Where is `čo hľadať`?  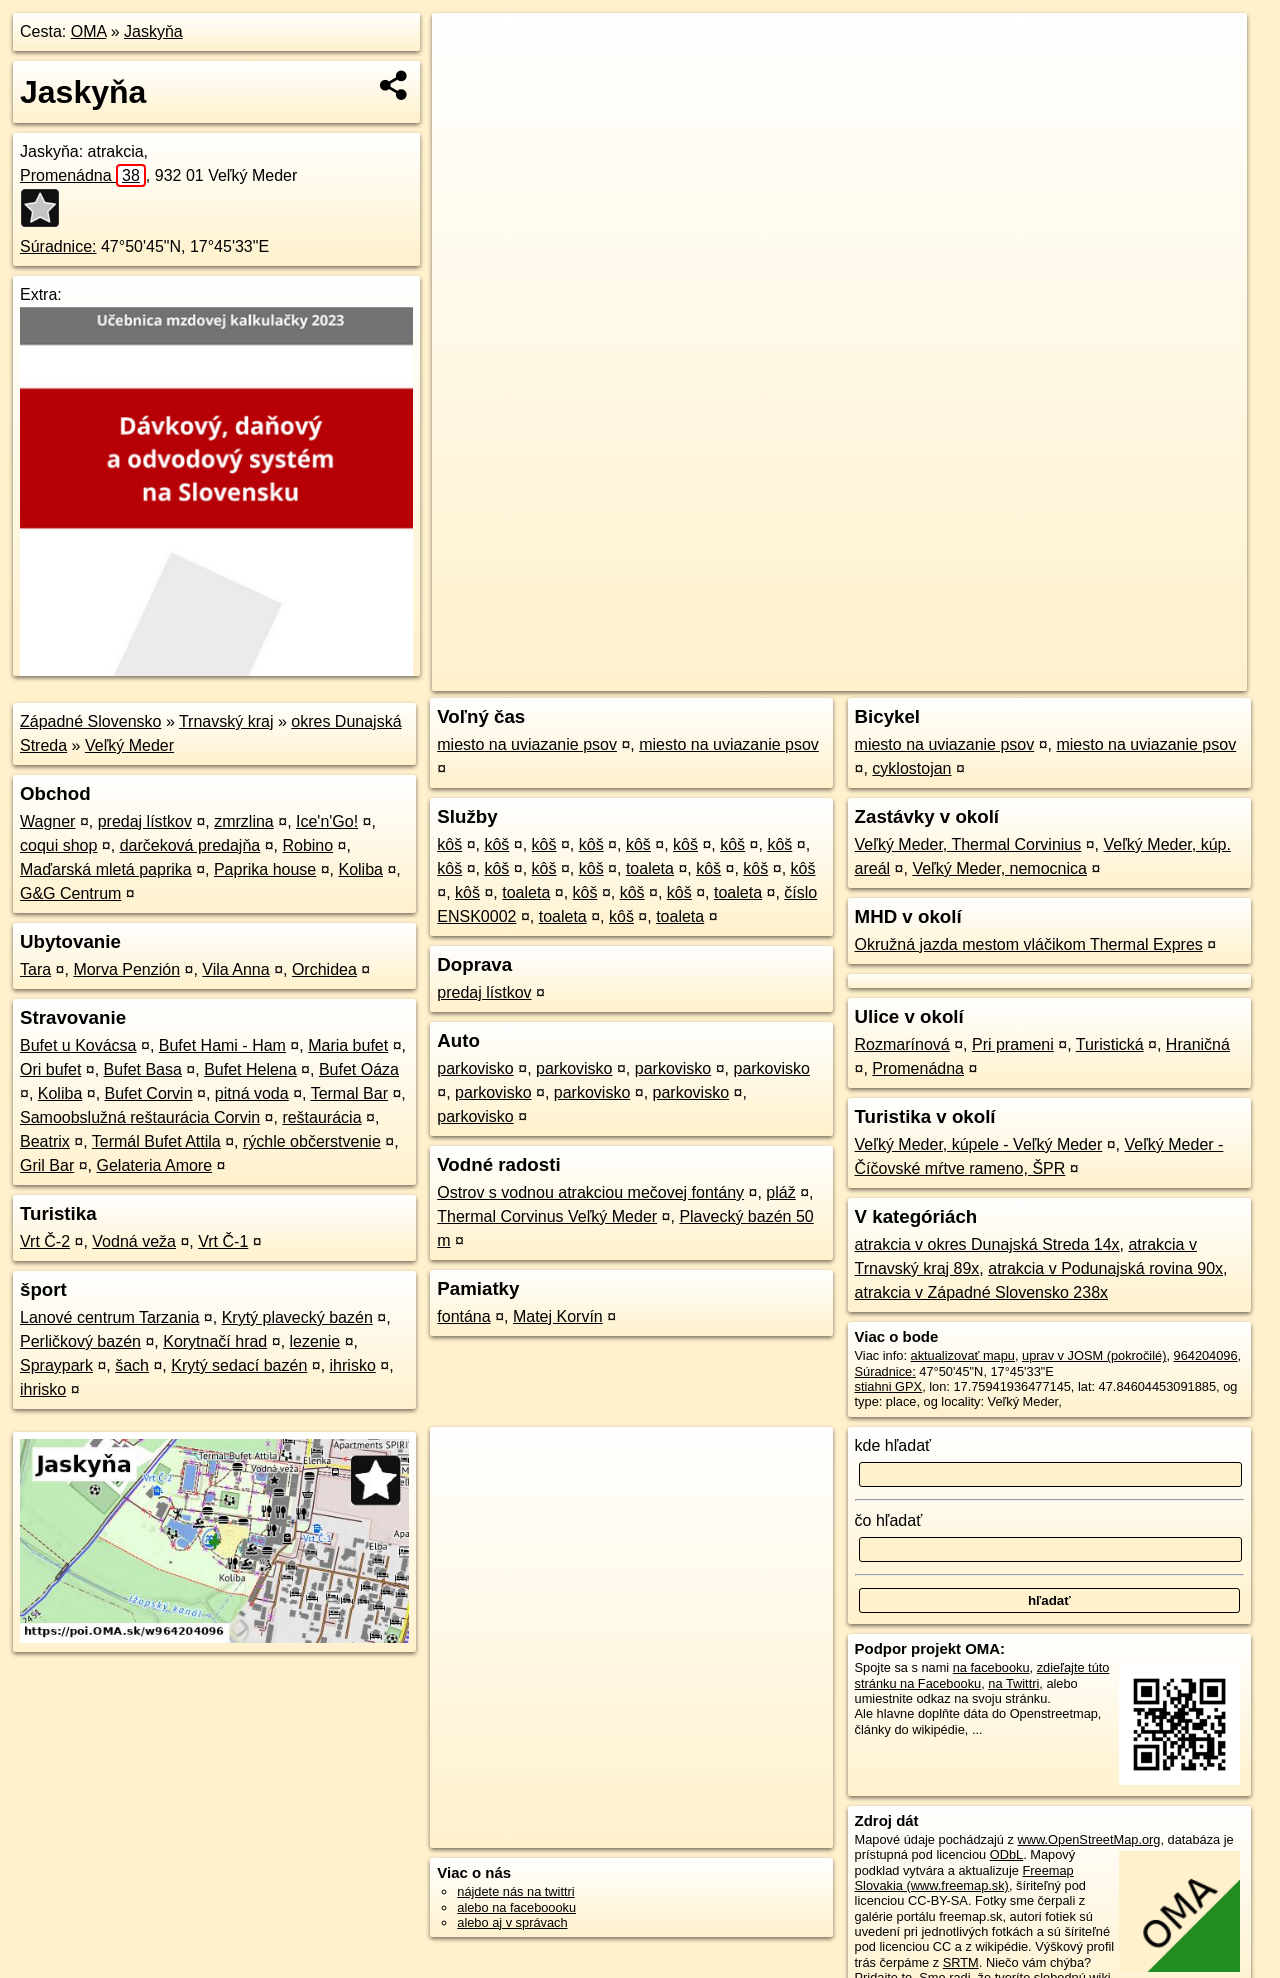 čo hľadať is located at coordinates (889, 1520).